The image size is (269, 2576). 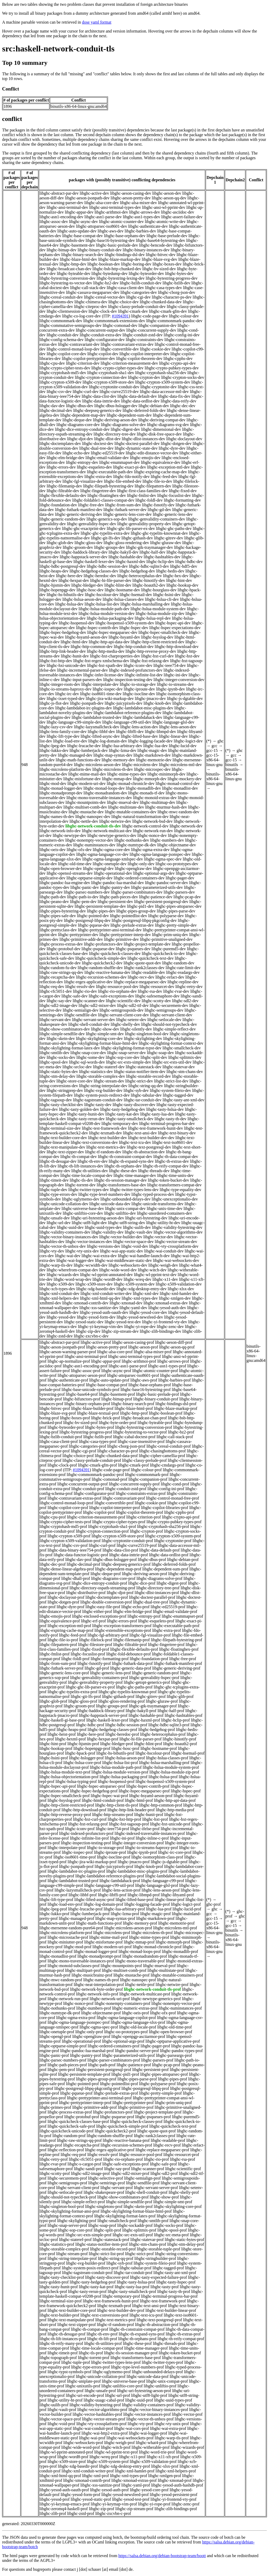 I want to click on libghc-pointed-prof, so click(x=82, y=2083).